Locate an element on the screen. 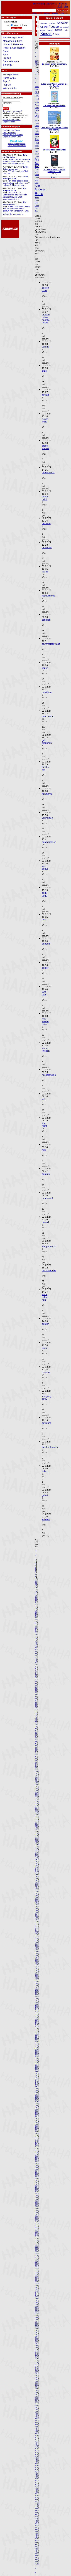 The height and width of the screenshot is (2576, 71). 338 is located at coordinates (36, 2281).